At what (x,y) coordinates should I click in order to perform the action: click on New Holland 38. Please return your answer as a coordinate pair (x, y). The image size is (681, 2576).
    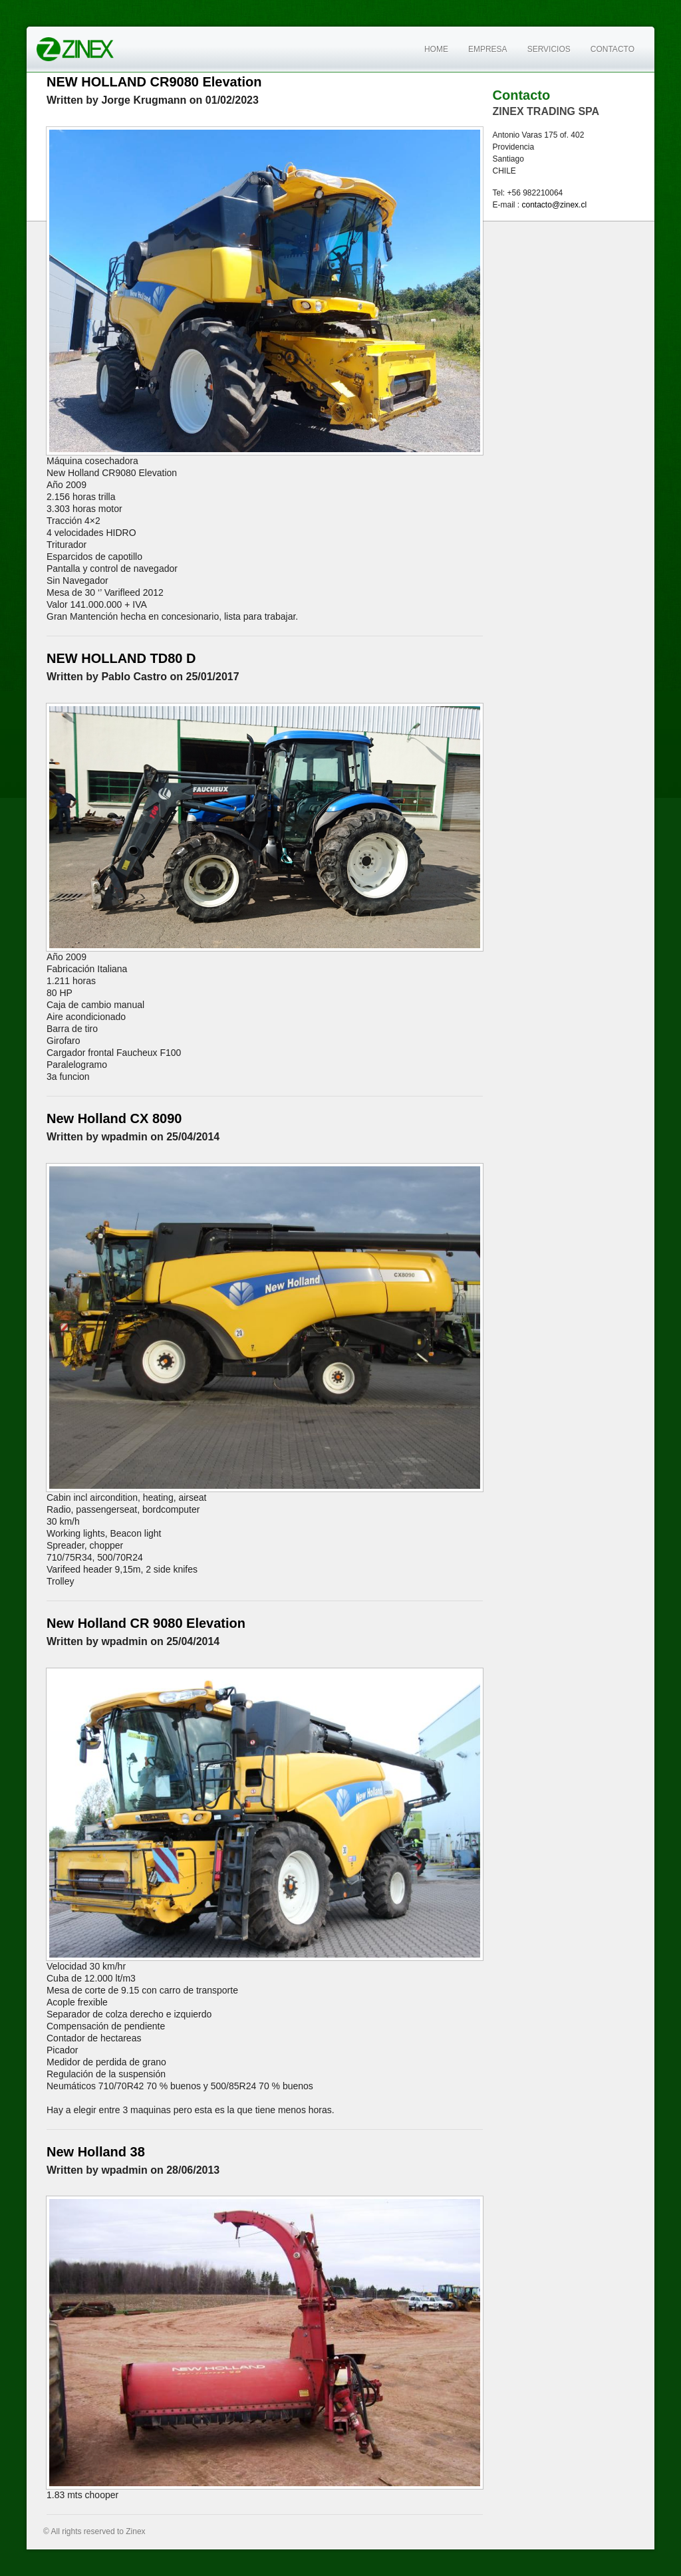
    Looking at the image, I should click on (96, 2151).